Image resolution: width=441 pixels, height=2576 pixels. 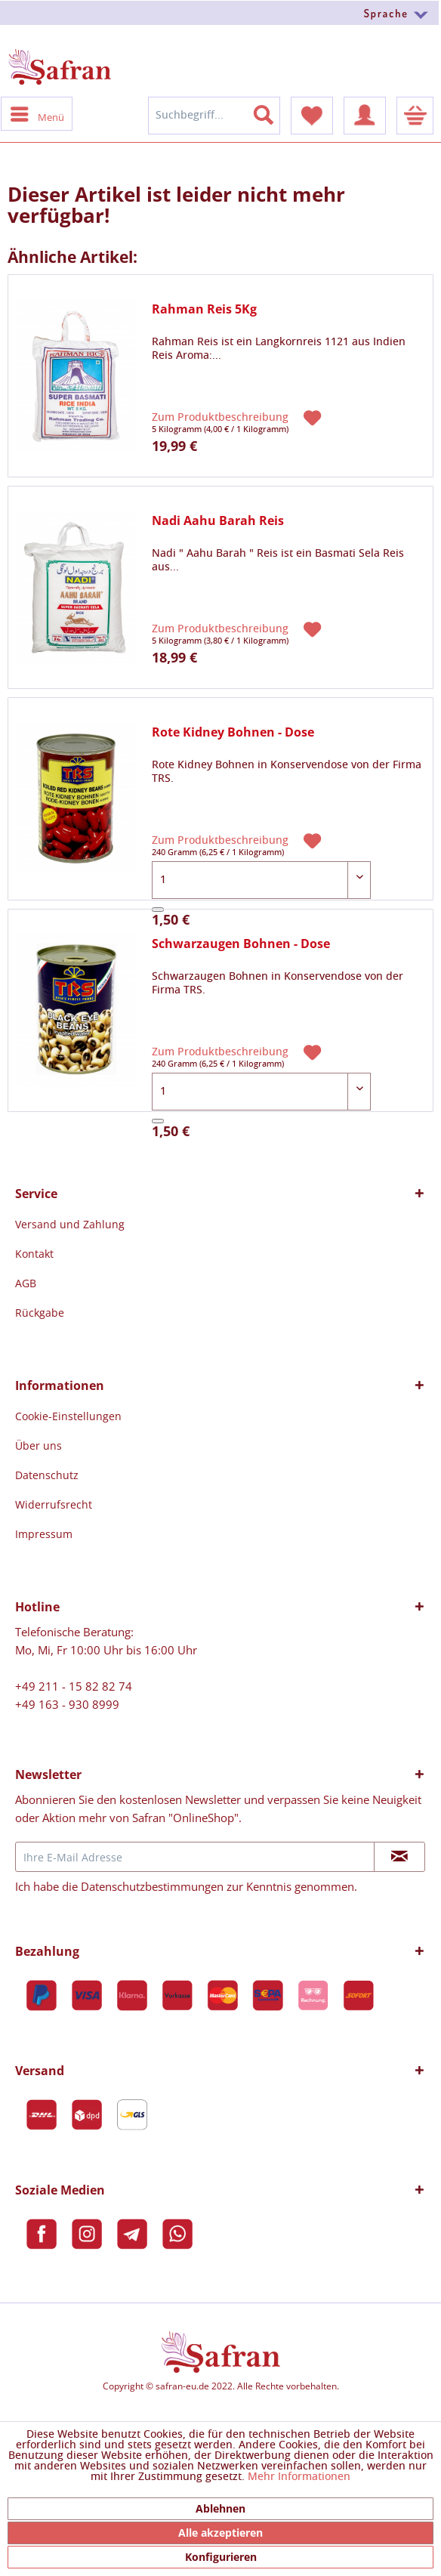 I want to click on [Mein Konto], so click(x=365, y=115).